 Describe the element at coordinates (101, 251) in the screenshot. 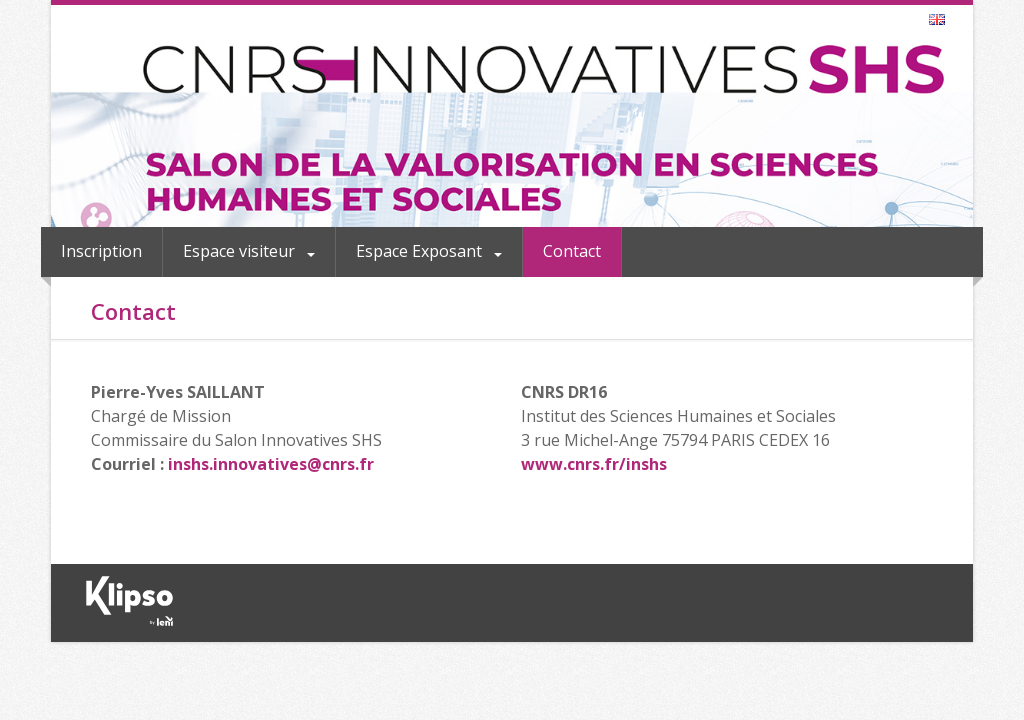

I see `Inscription` at that location.